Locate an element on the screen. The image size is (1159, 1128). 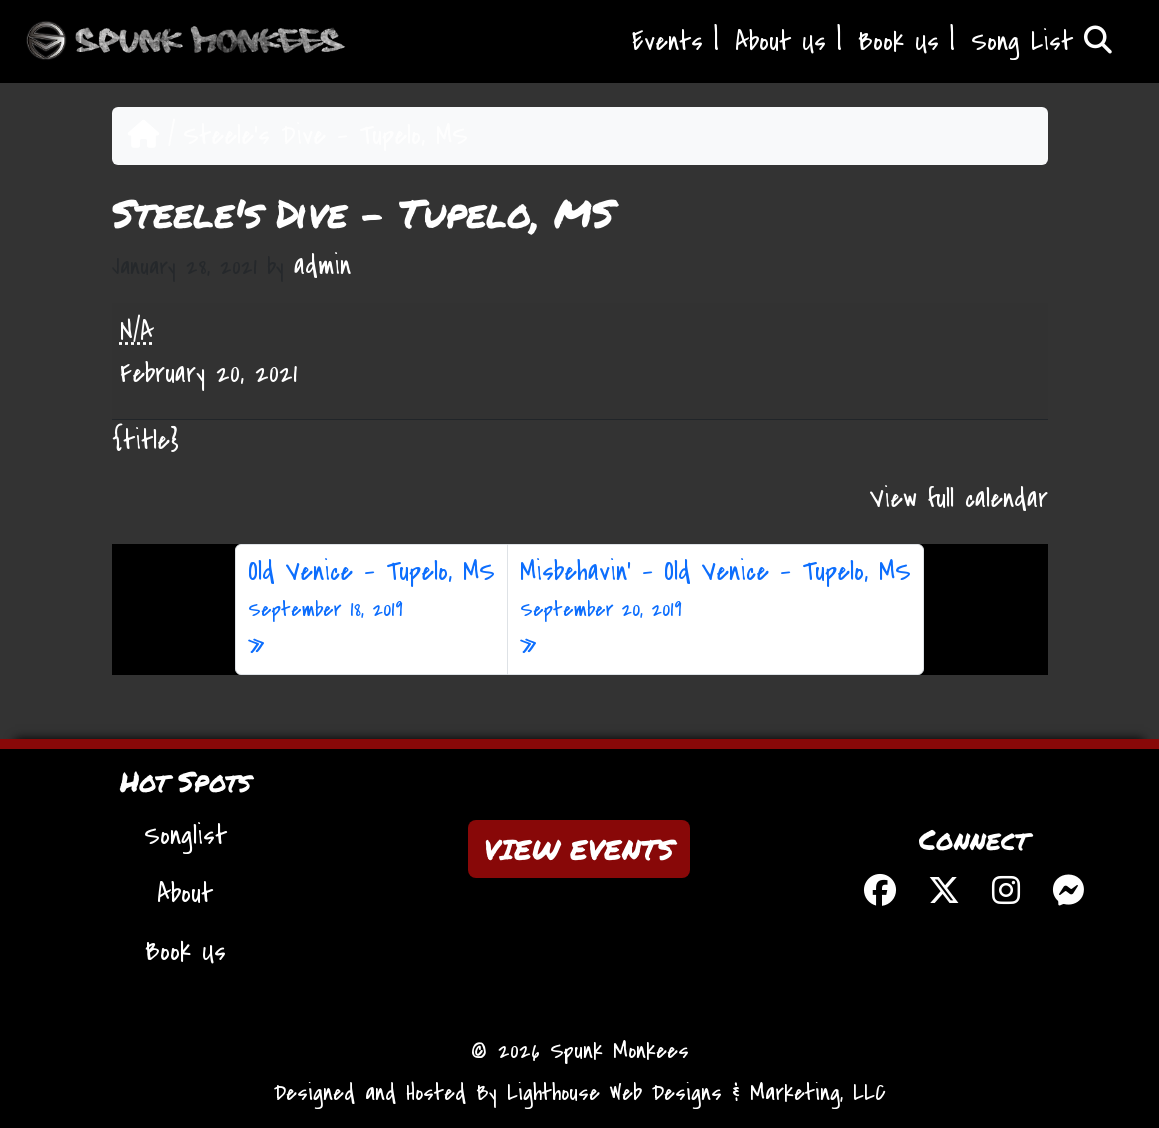
Song List is located at coordinates (1041, 42).